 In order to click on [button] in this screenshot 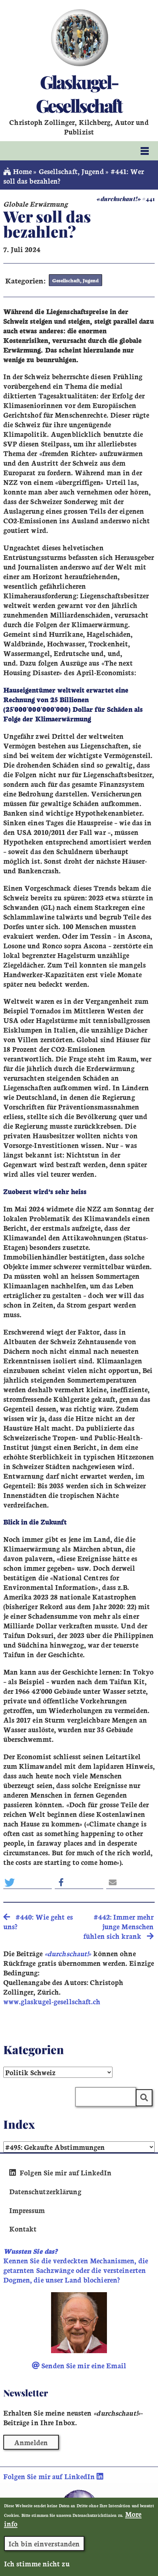, I will do `click(27, 1882)`.